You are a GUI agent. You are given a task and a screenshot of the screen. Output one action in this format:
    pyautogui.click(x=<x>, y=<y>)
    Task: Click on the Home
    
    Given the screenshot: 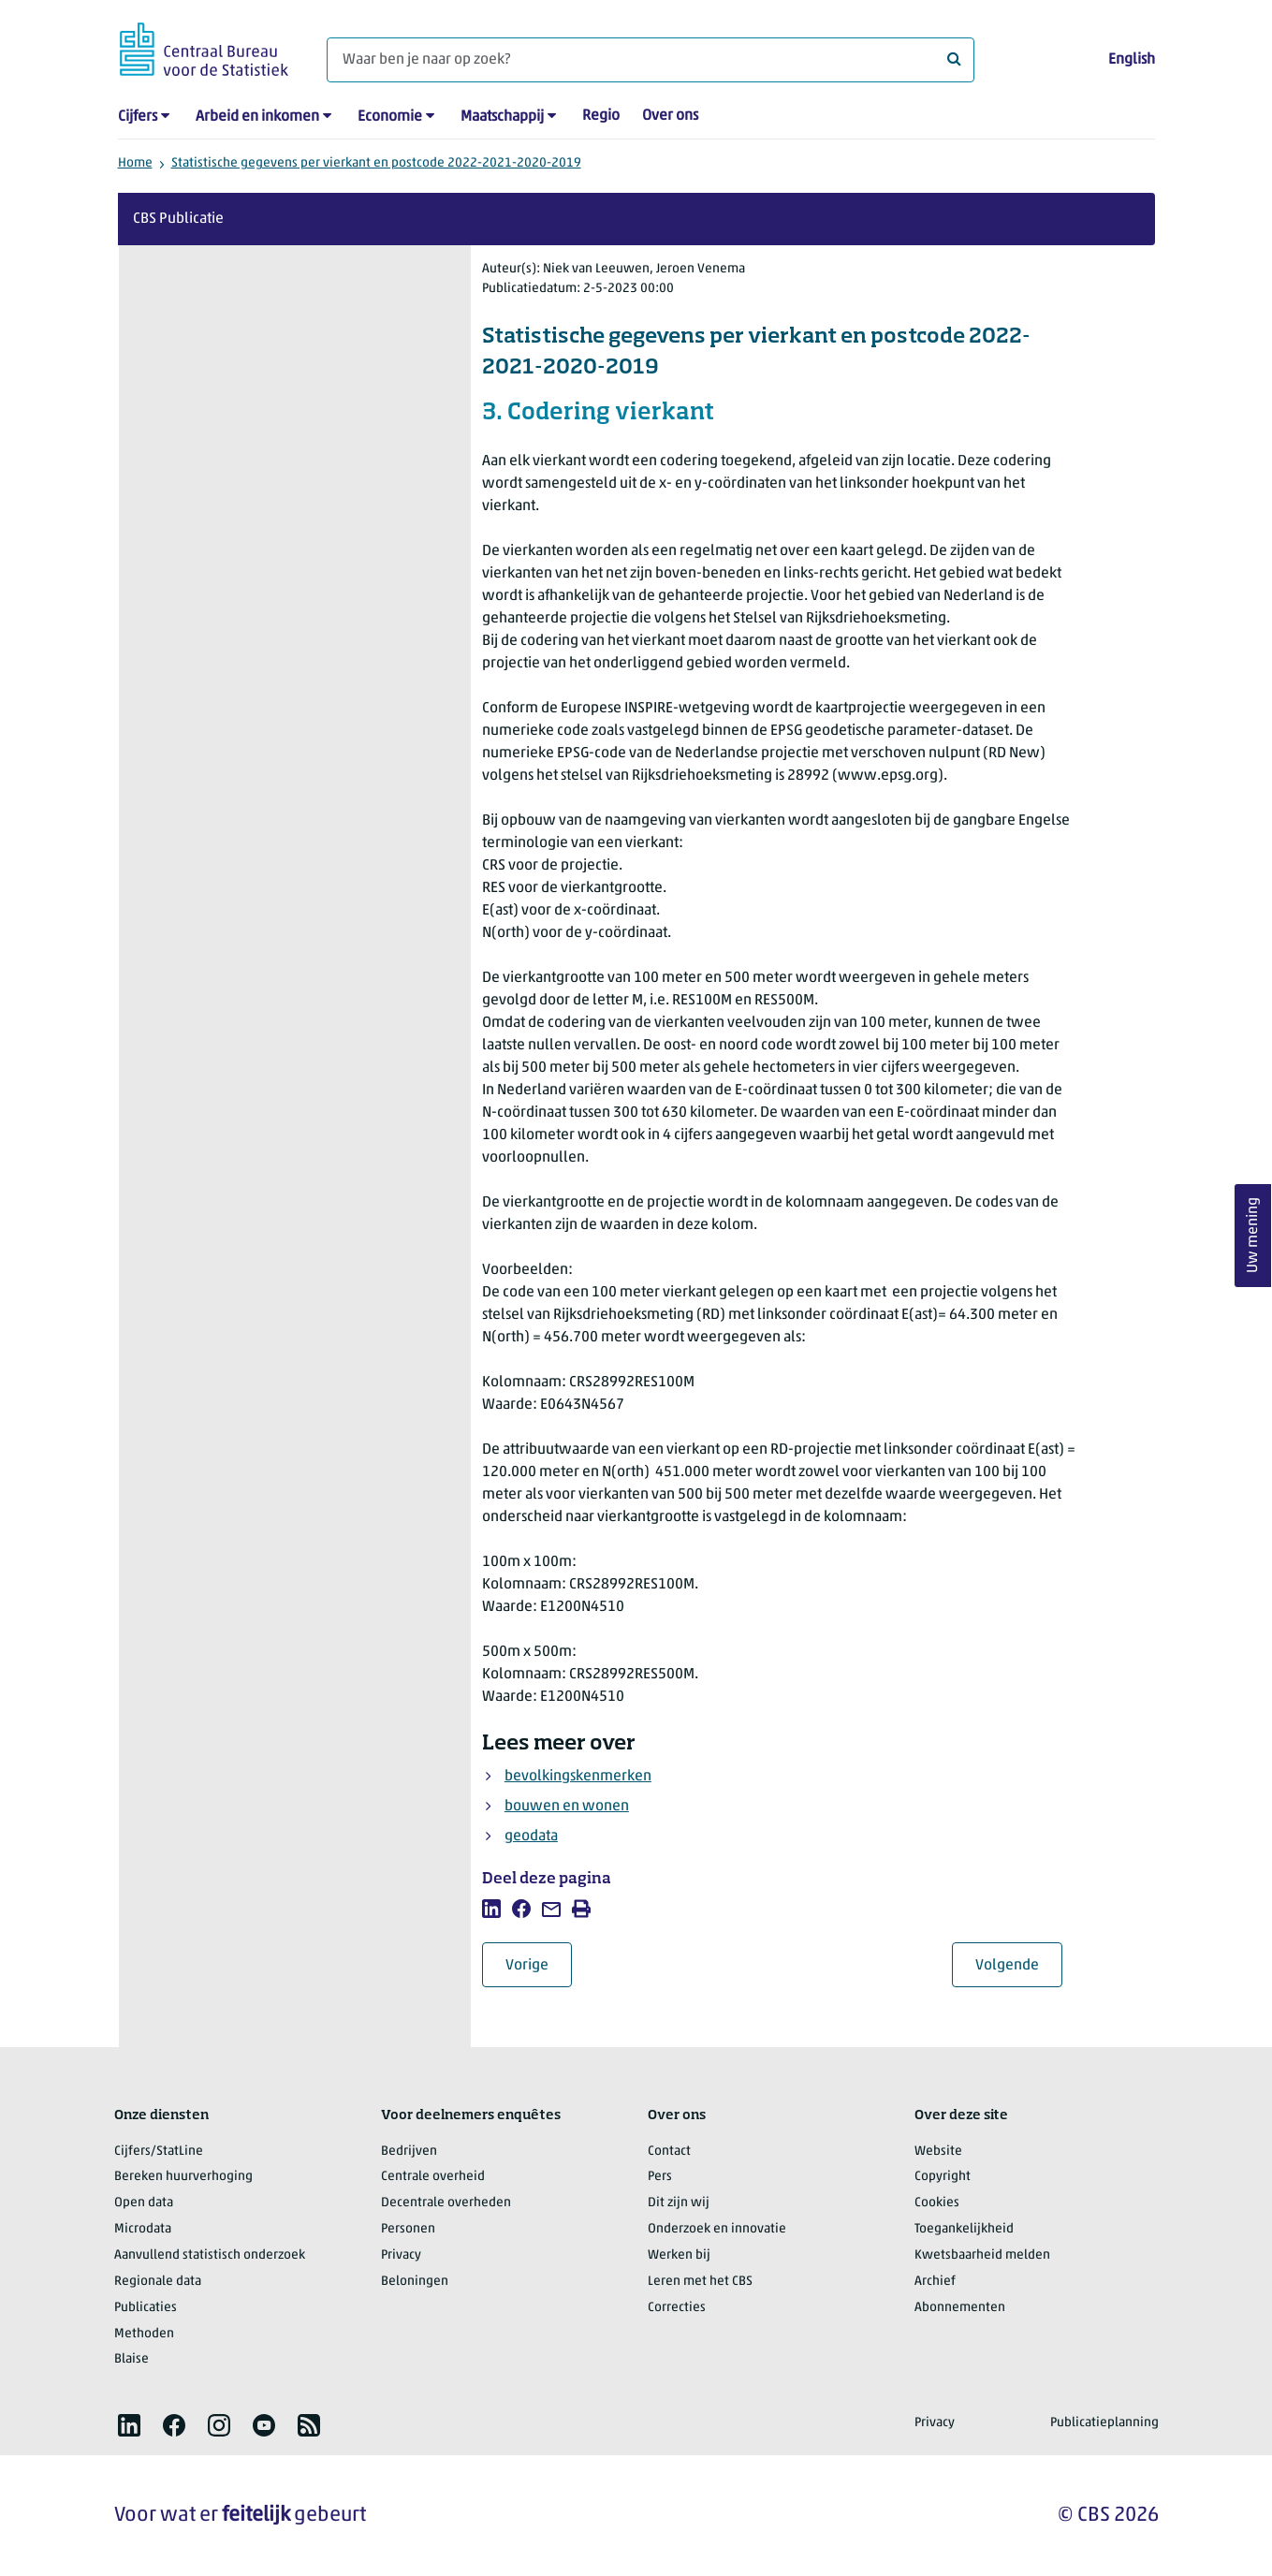 What is the action you would take?
    pyautogui.click(x=135, y=163)
    